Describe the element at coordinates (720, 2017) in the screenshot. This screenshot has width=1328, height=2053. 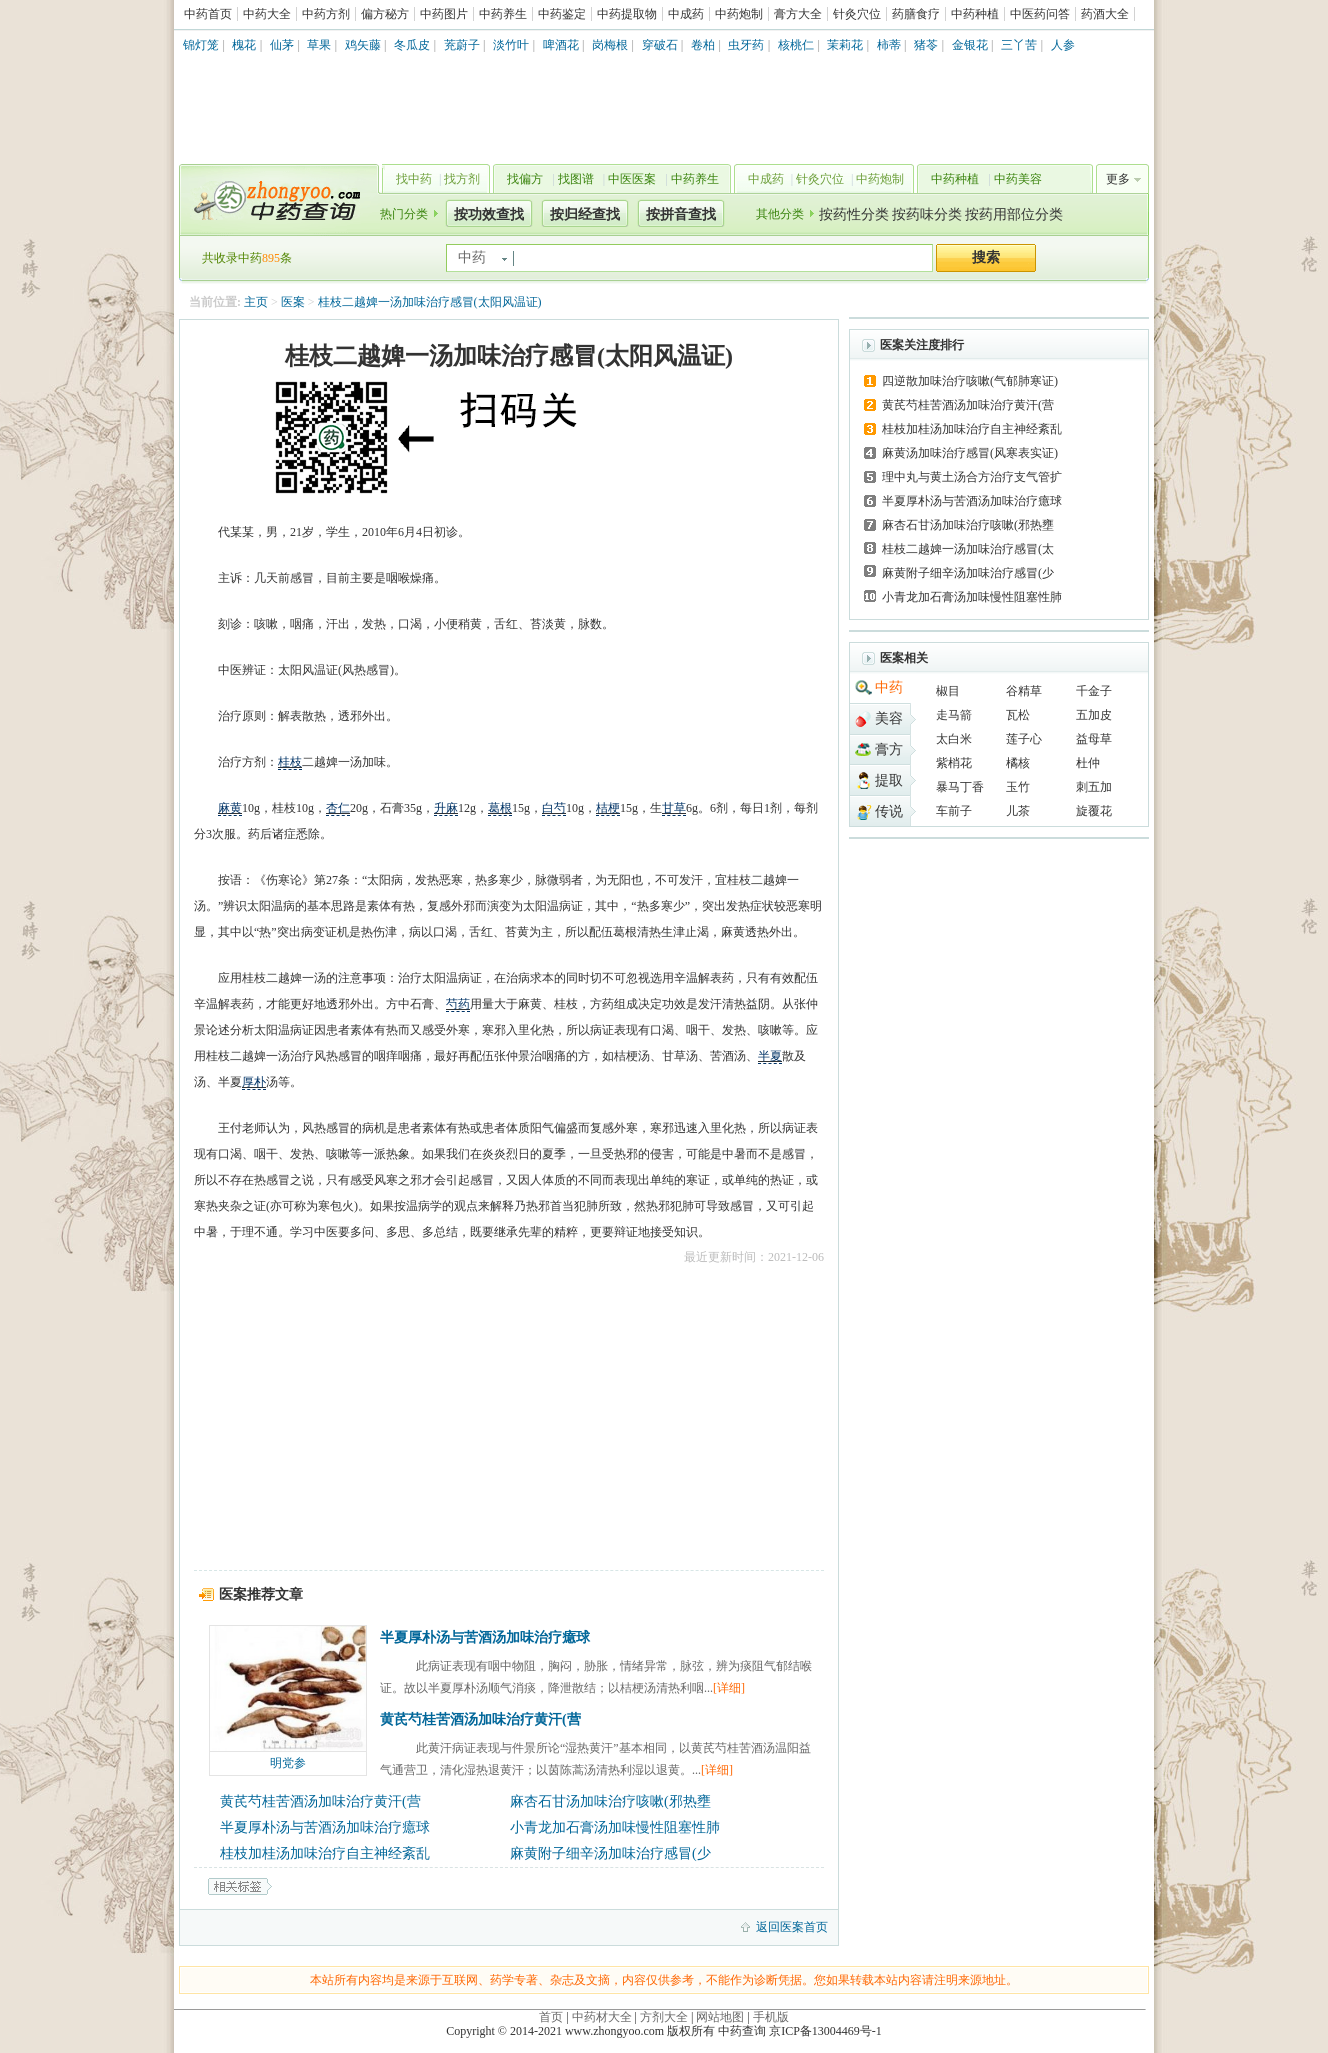
I see `网站地图` at that location.